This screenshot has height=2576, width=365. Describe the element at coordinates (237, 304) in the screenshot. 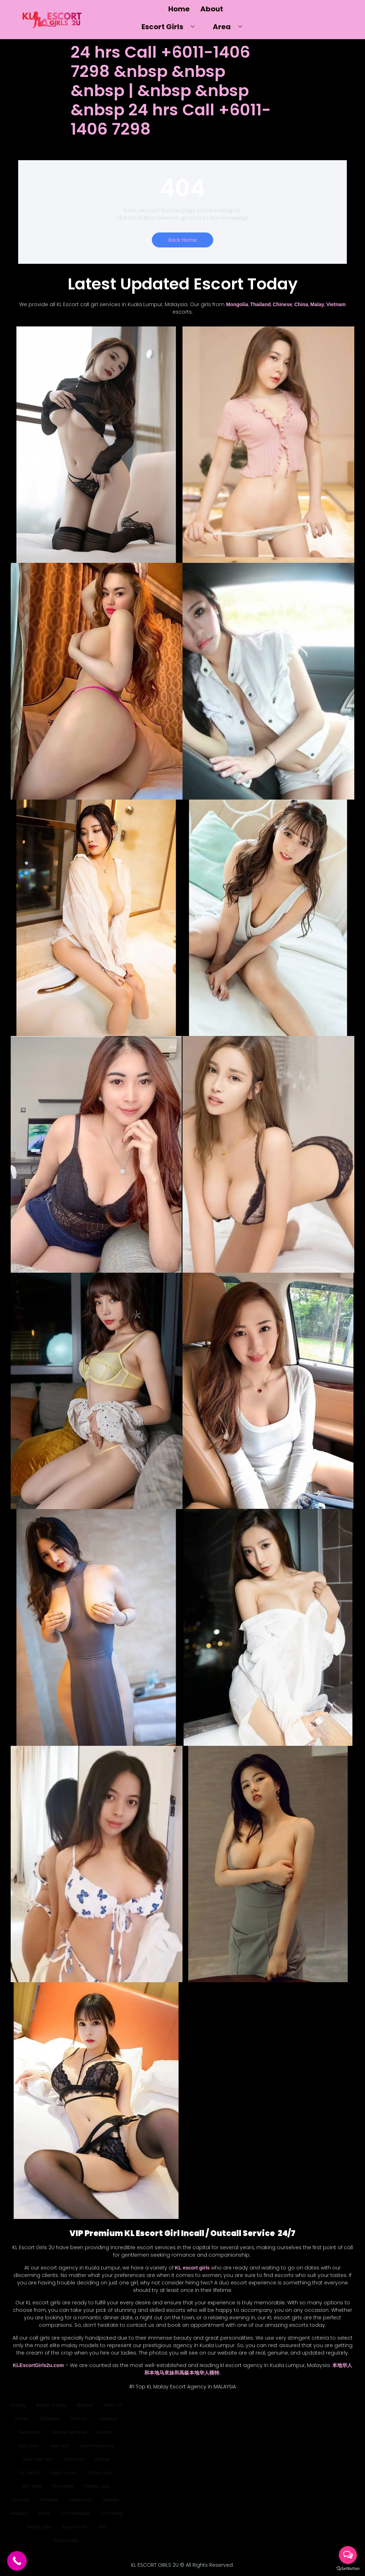

I see `Mongolia` at that location.